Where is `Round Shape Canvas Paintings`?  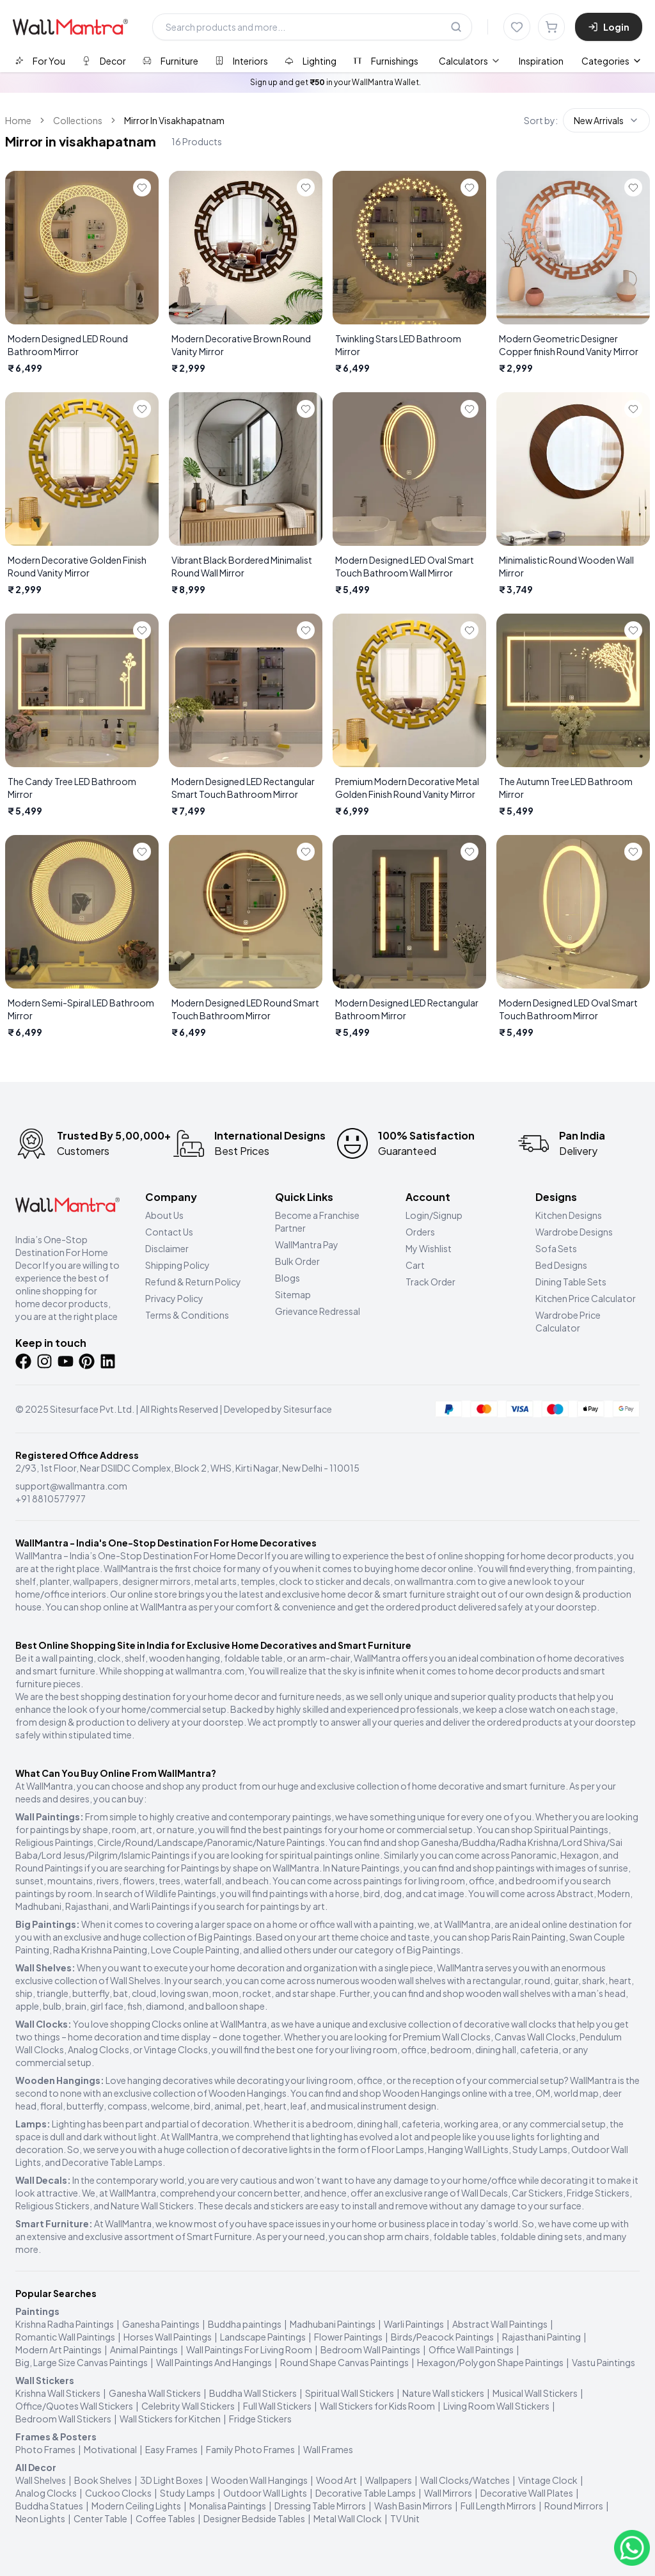 Round Shape Canvas Paintings is located at coordinates (344, 2362).